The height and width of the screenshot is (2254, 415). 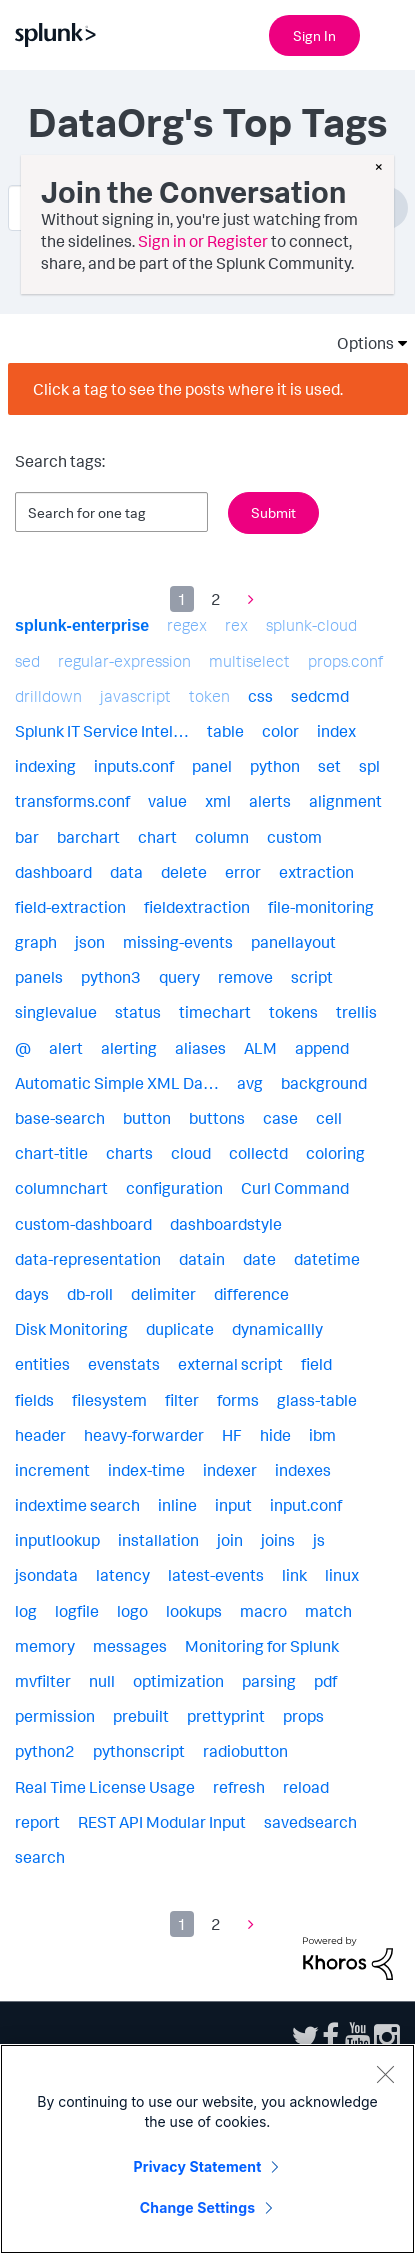 What do you see at coordinates (139, 1751) in the screenshot?
I see `pythonscript` at bounding box center [139, 1751].